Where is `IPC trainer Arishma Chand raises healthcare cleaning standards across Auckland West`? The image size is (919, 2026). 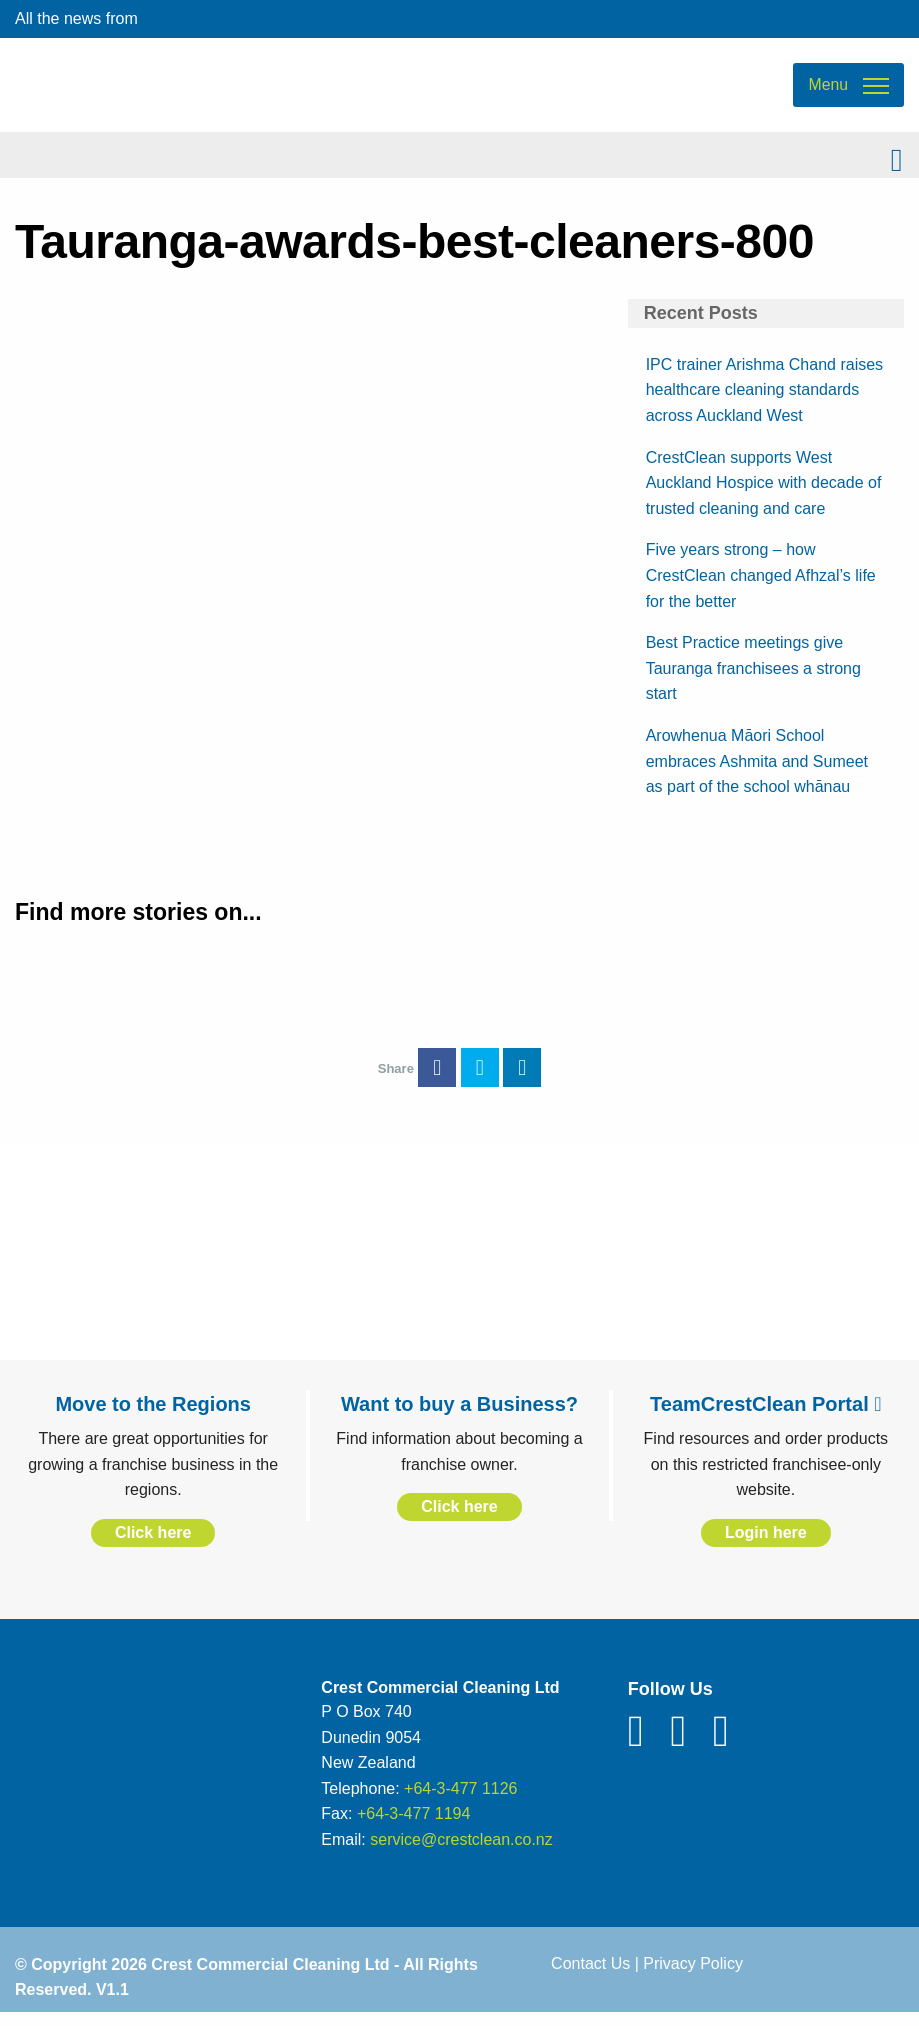 IPC trainer Arishma Chand raises healthcare cleaning standards across Auckland West is located at coordinates (764, 401).